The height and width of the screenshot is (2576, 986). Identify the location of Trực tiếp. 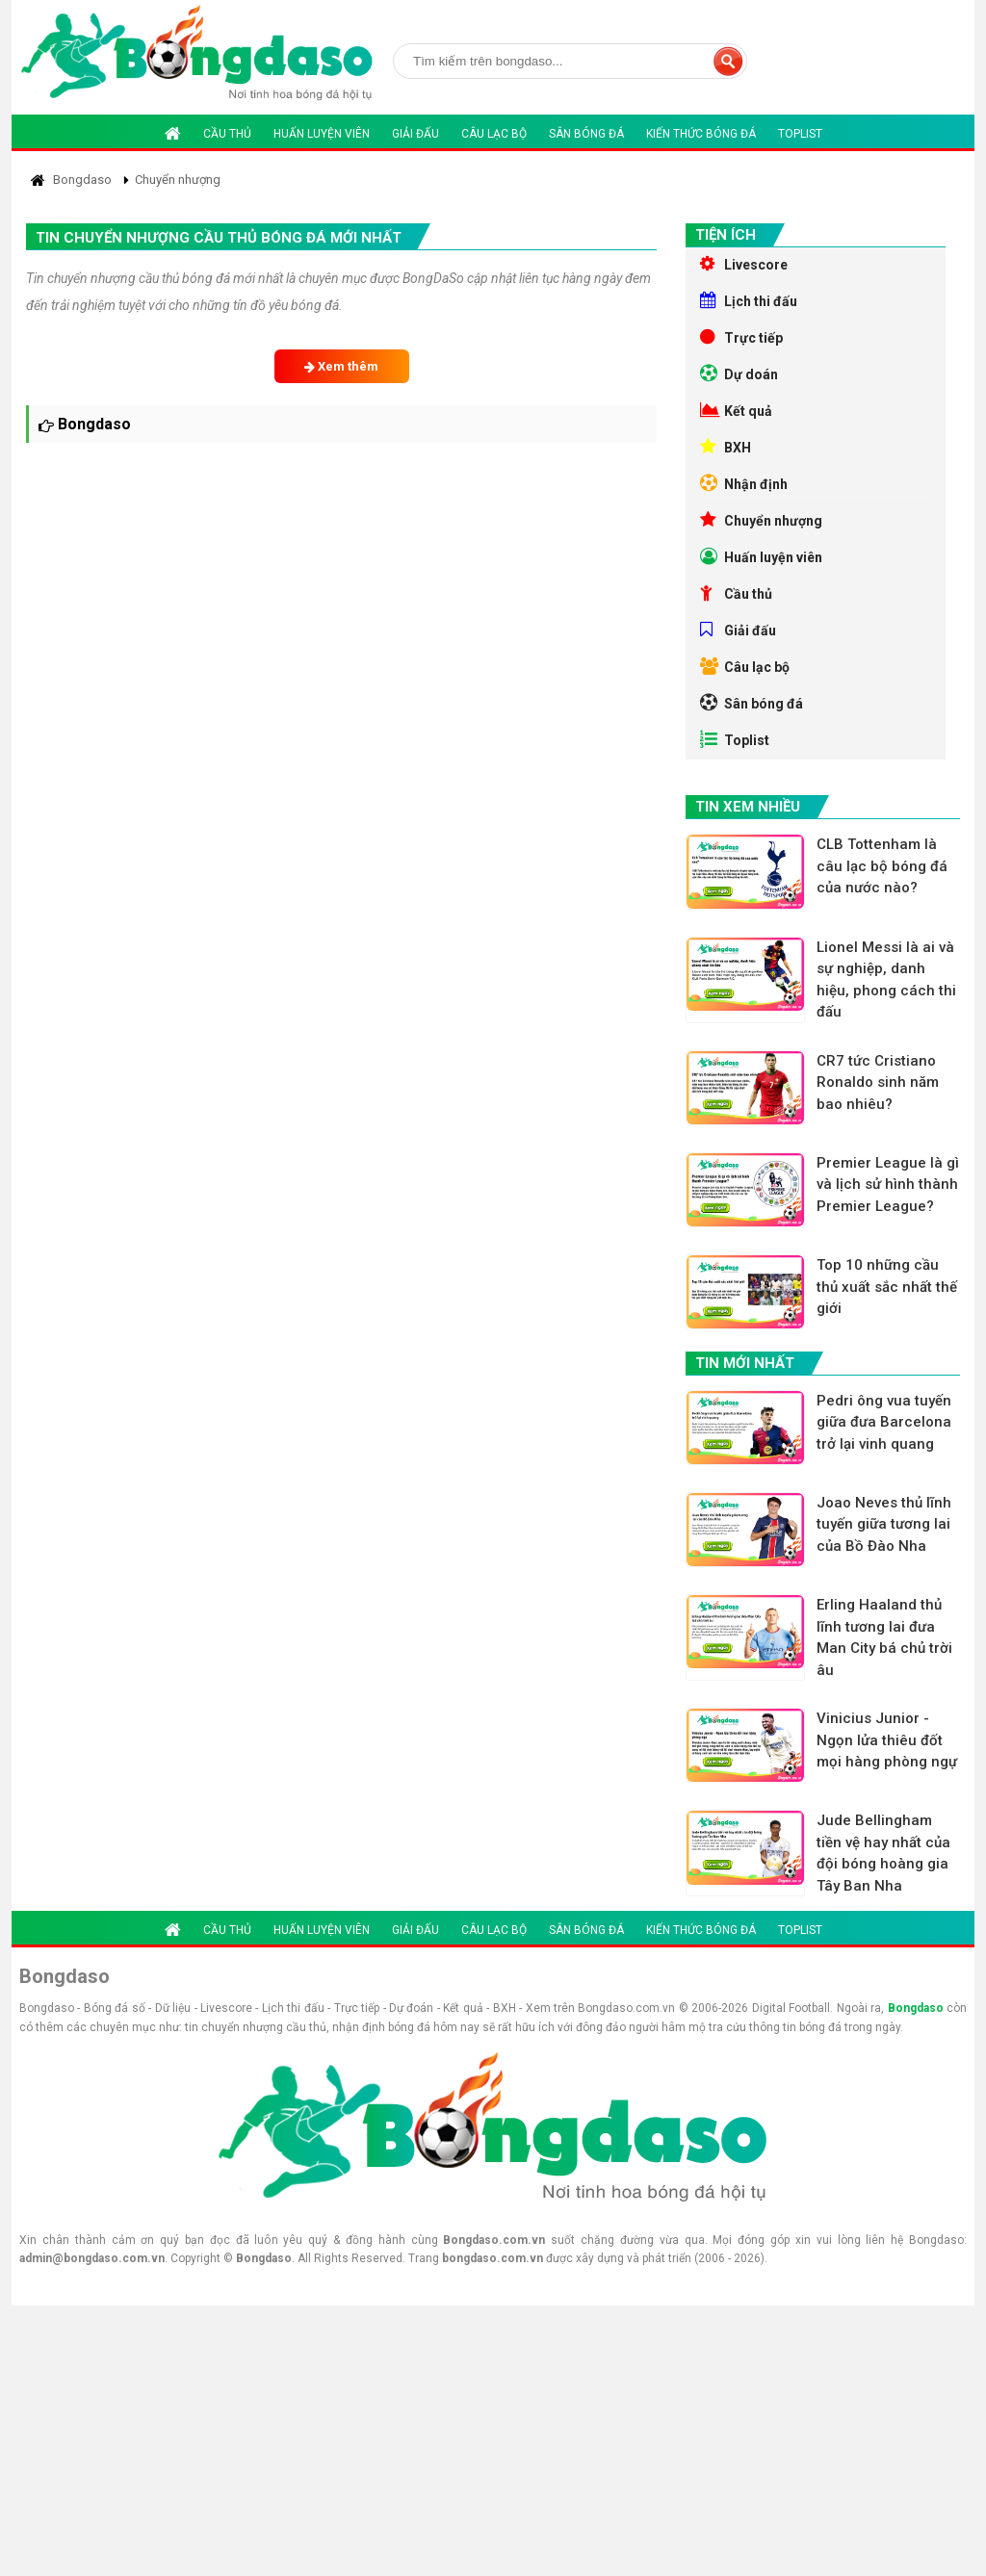
(741, 337).